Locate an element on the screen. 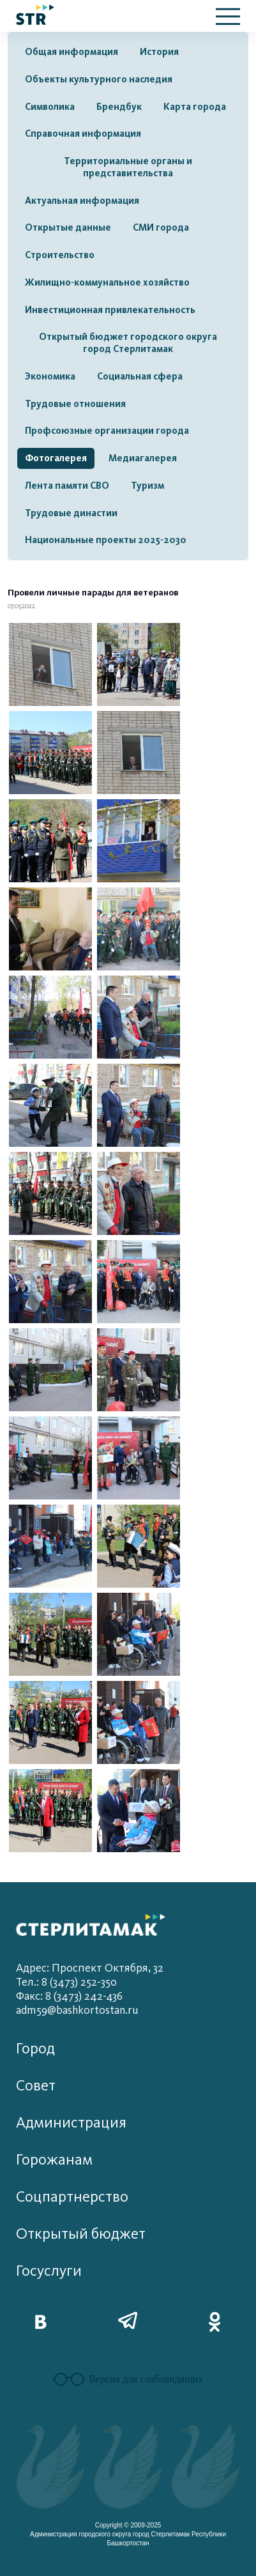 The image size is (256, 2576). Открытый бюджет is located at coordinates (81, 2233).